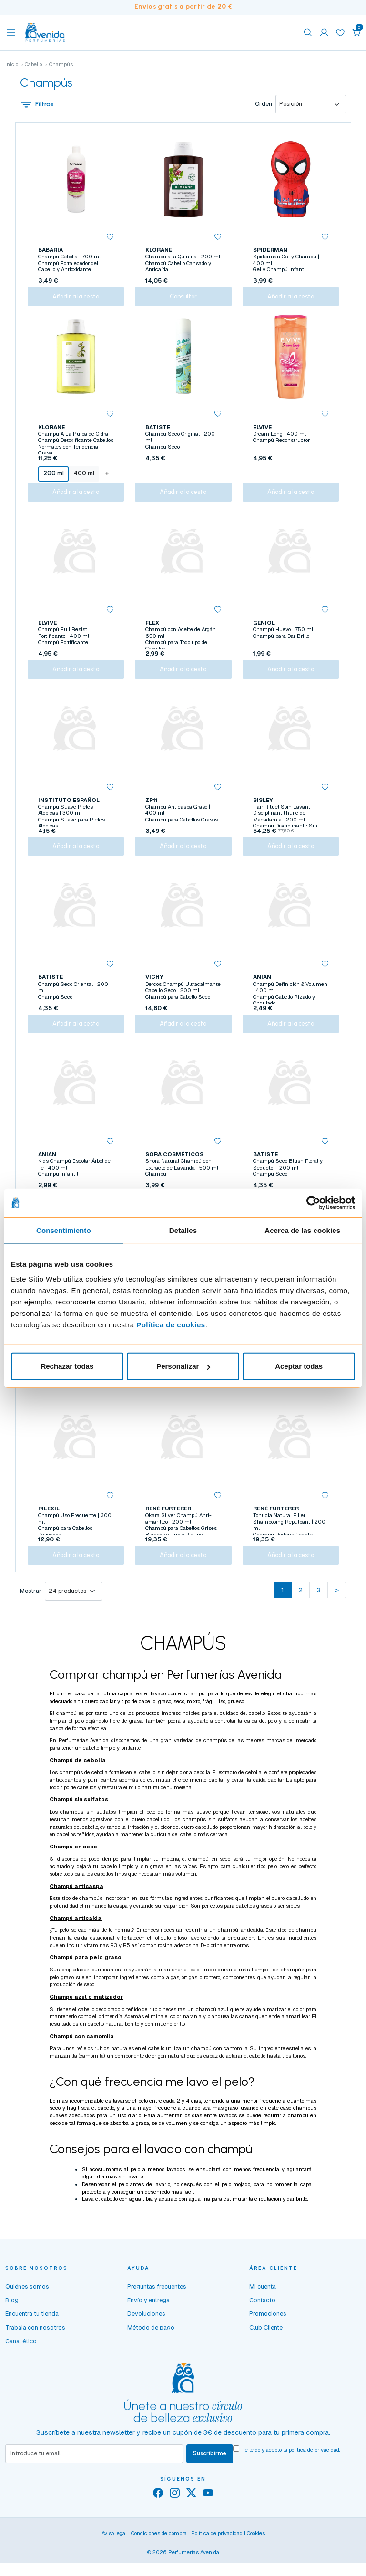 This screenshot has width=366, height=2576. Describe the element at coordinates (156, 2312) in the screenshot. I see `Preguntas frecuentes` at that location.